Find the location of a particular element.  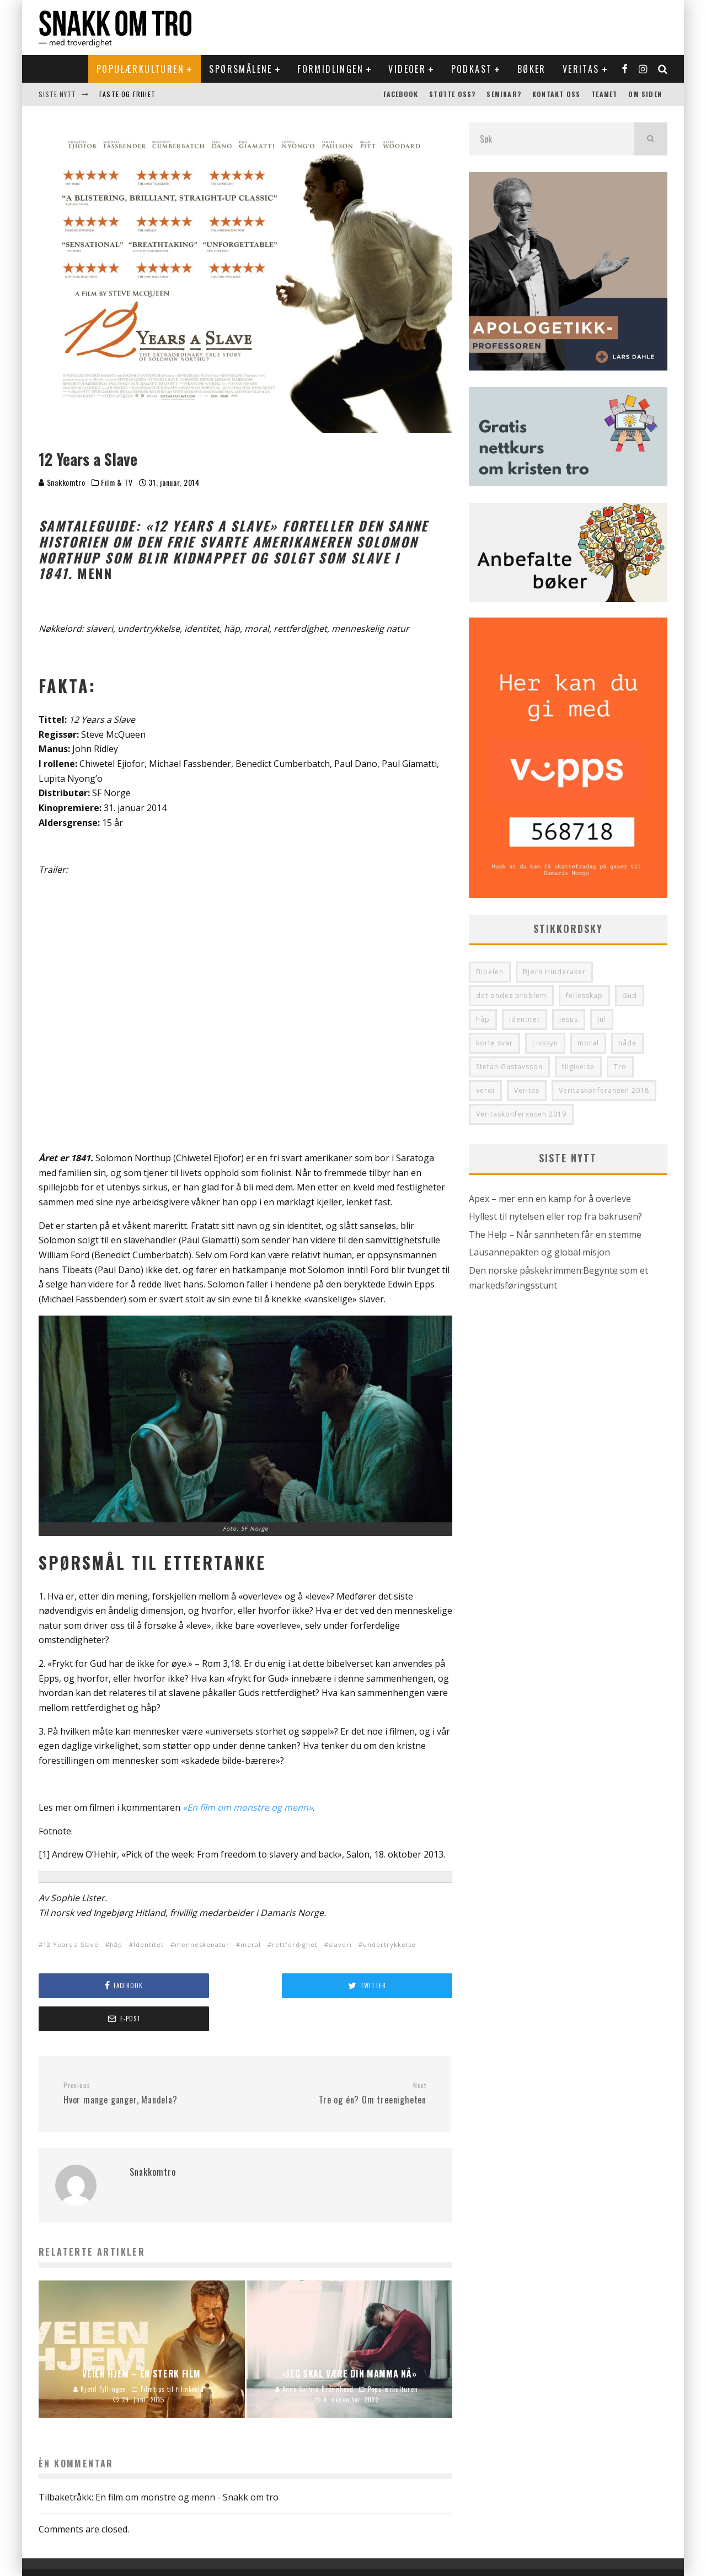

rettferdighet is located at coordinates (295, 1944).